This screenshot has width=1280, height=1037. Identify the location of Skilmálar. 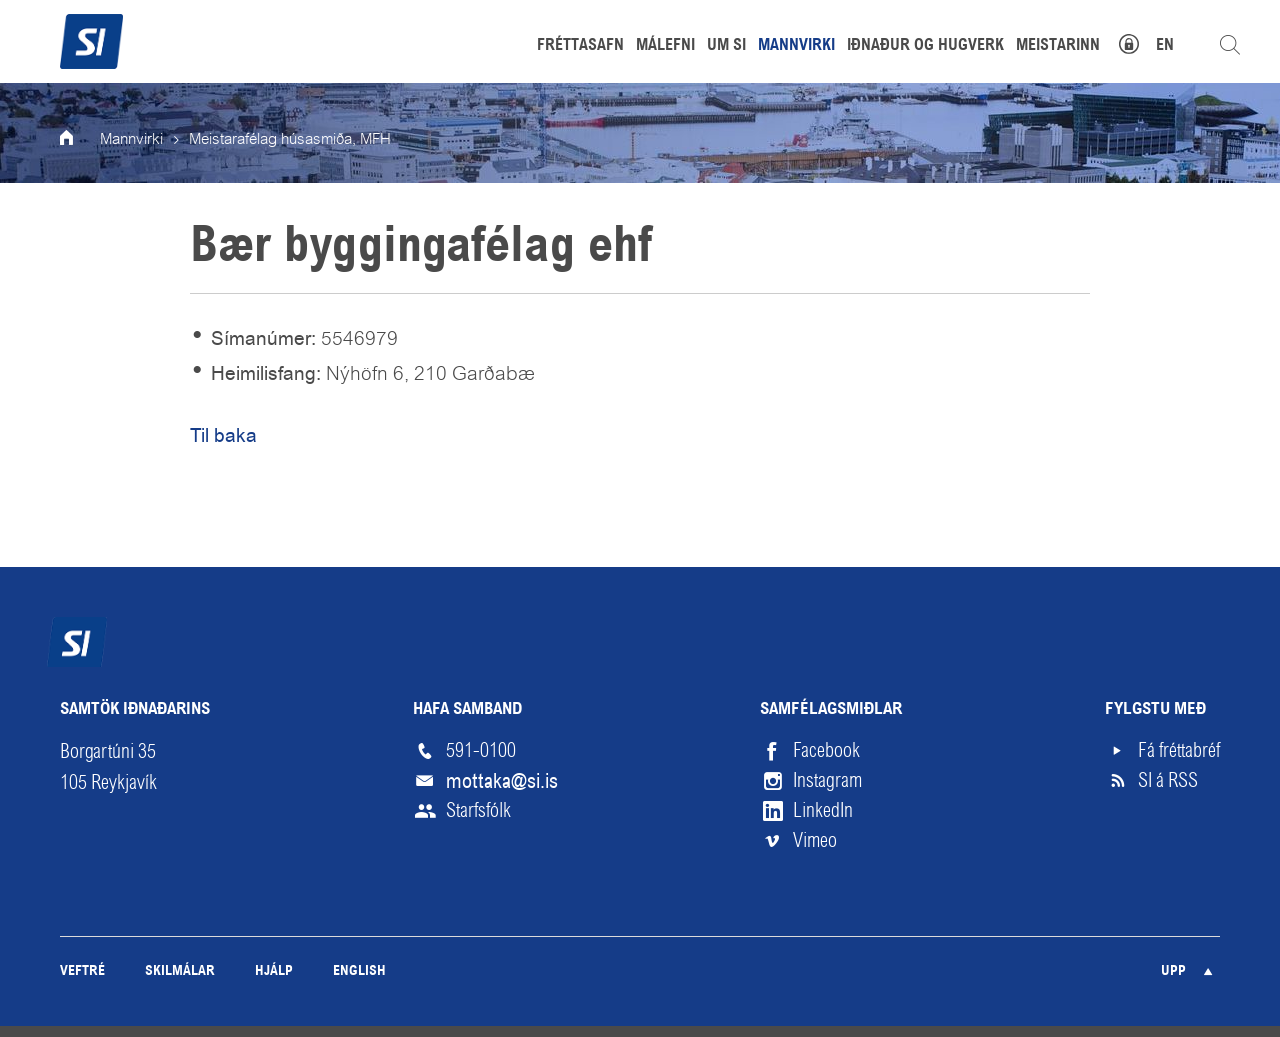
(180, 971).